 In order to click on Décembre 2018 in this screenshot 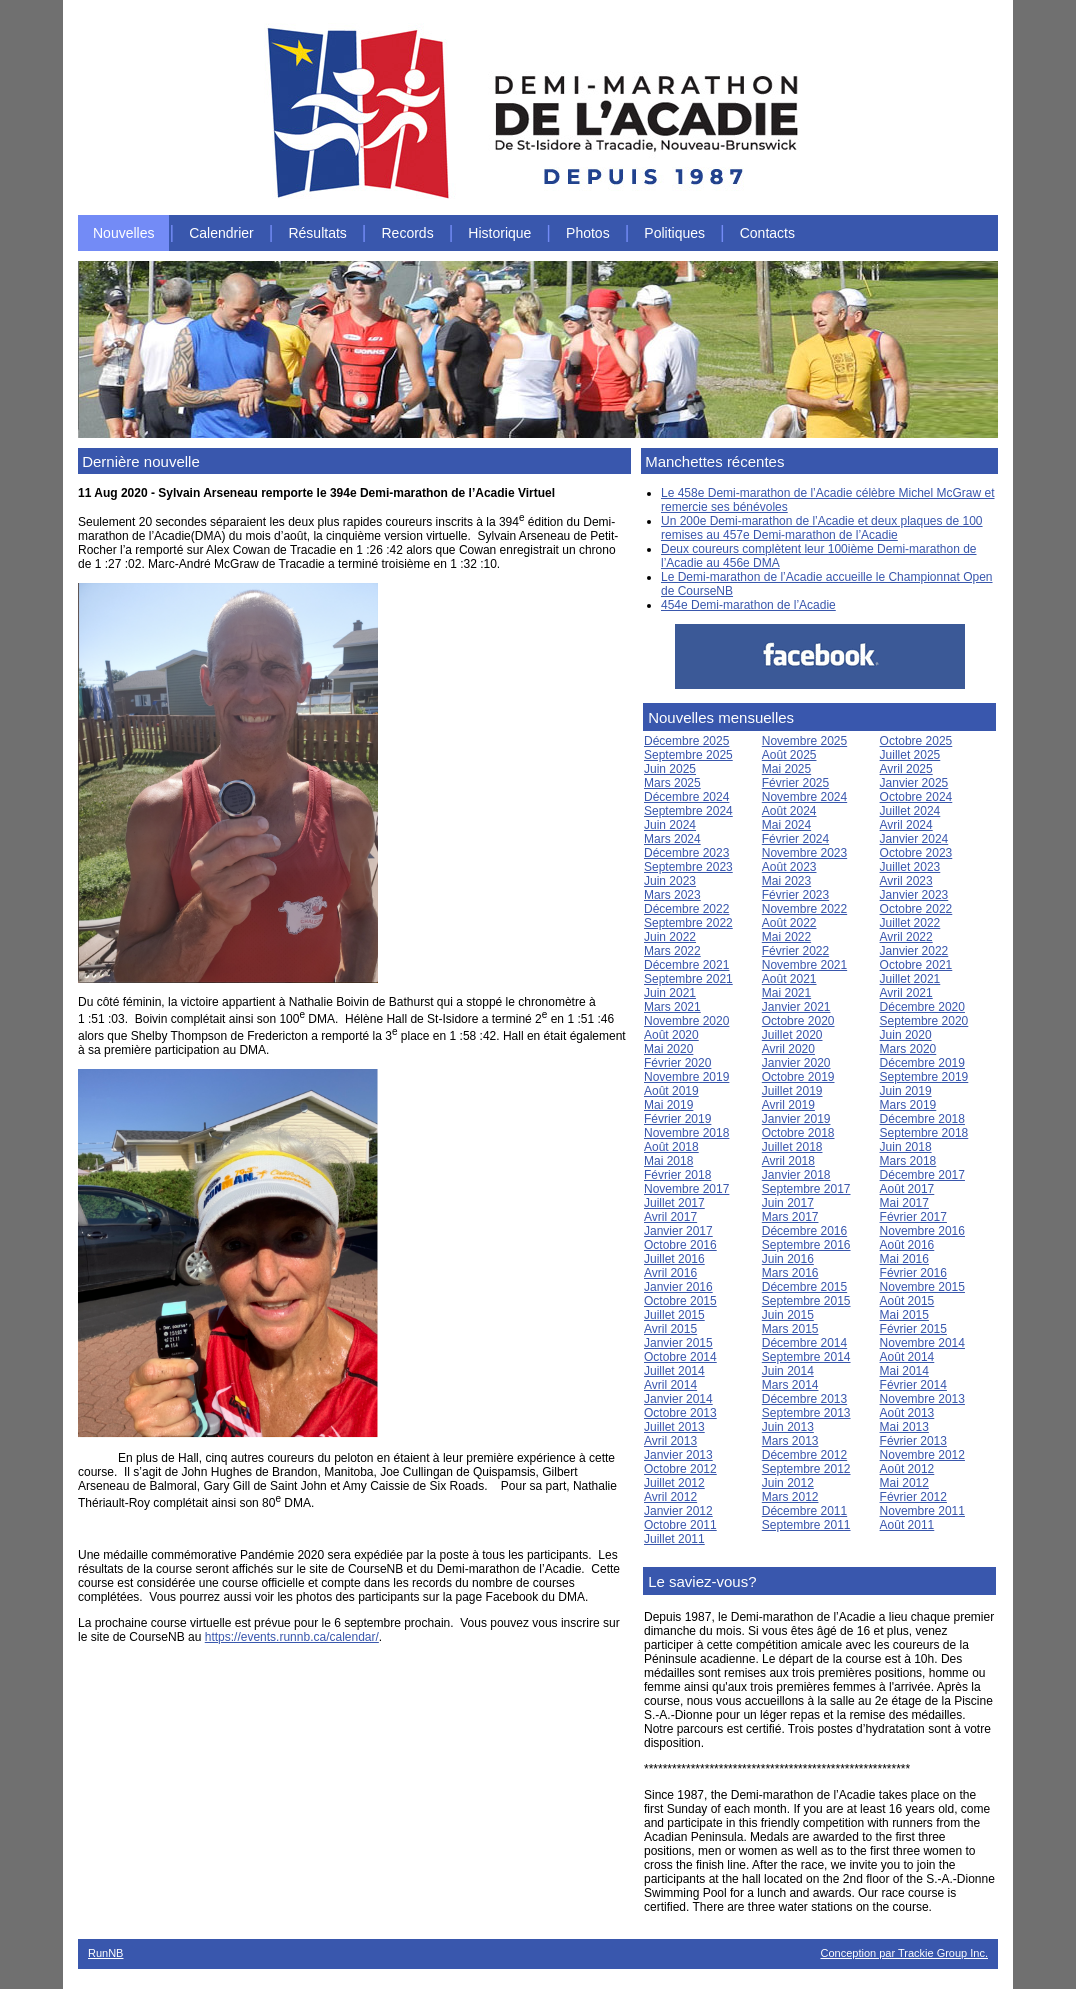, I will do `click(922, 1119)`.